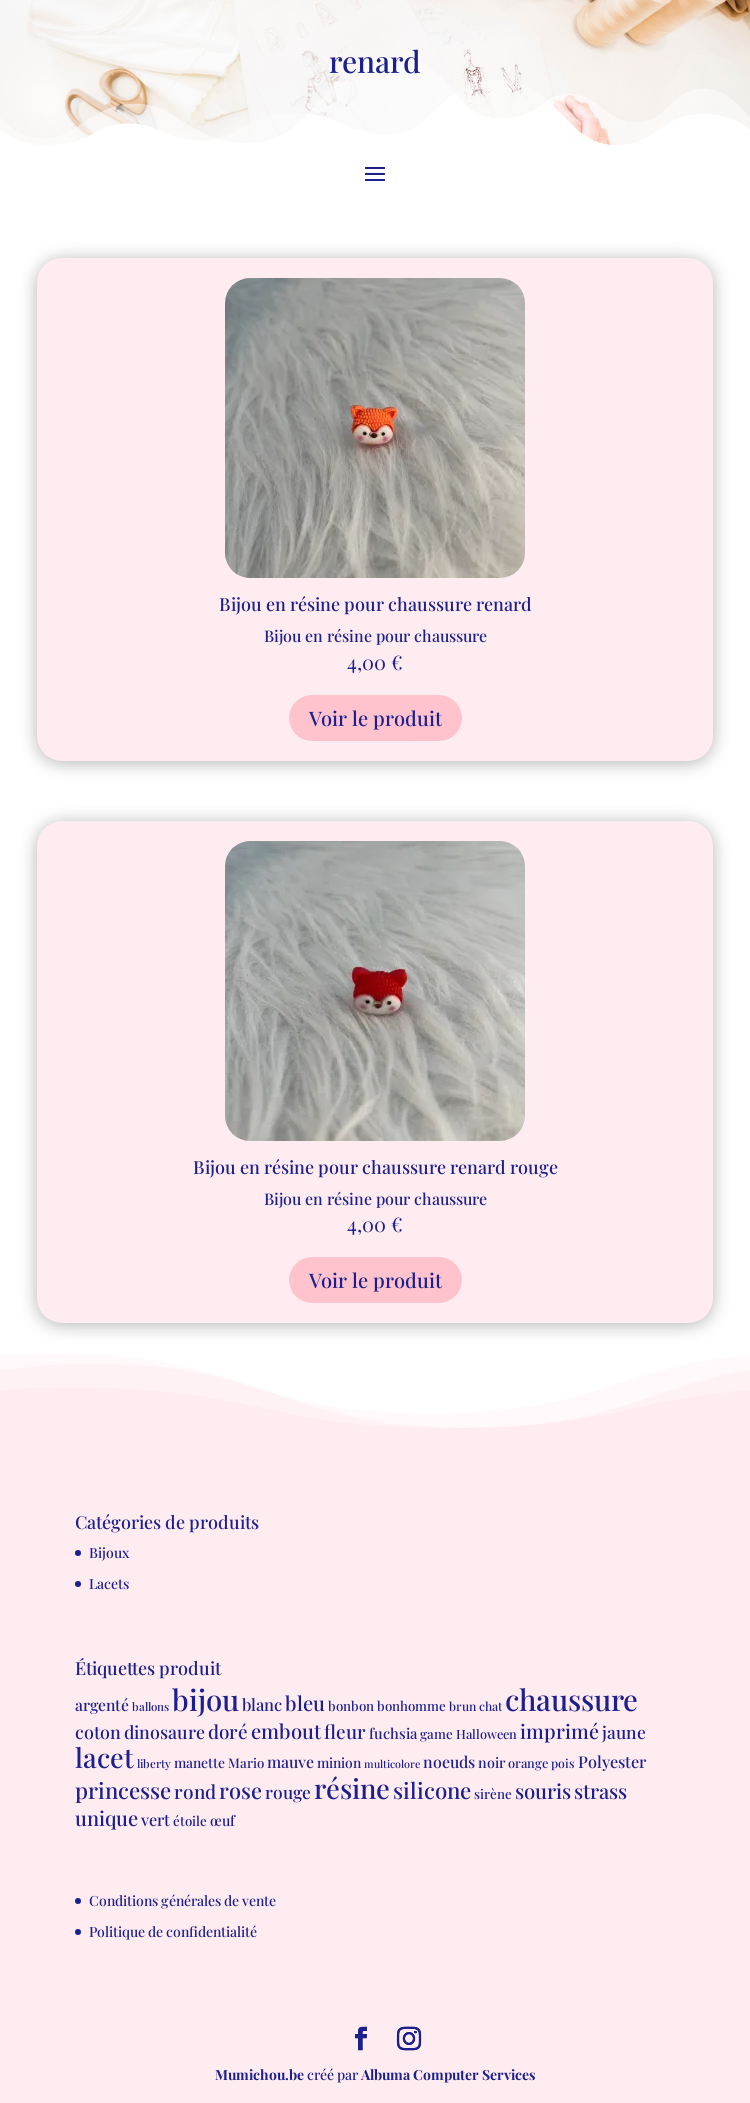 This screenshot has width=750, height=2103. I want to click on imprimé [imprimé (36 produit)], so click(559, 1731).